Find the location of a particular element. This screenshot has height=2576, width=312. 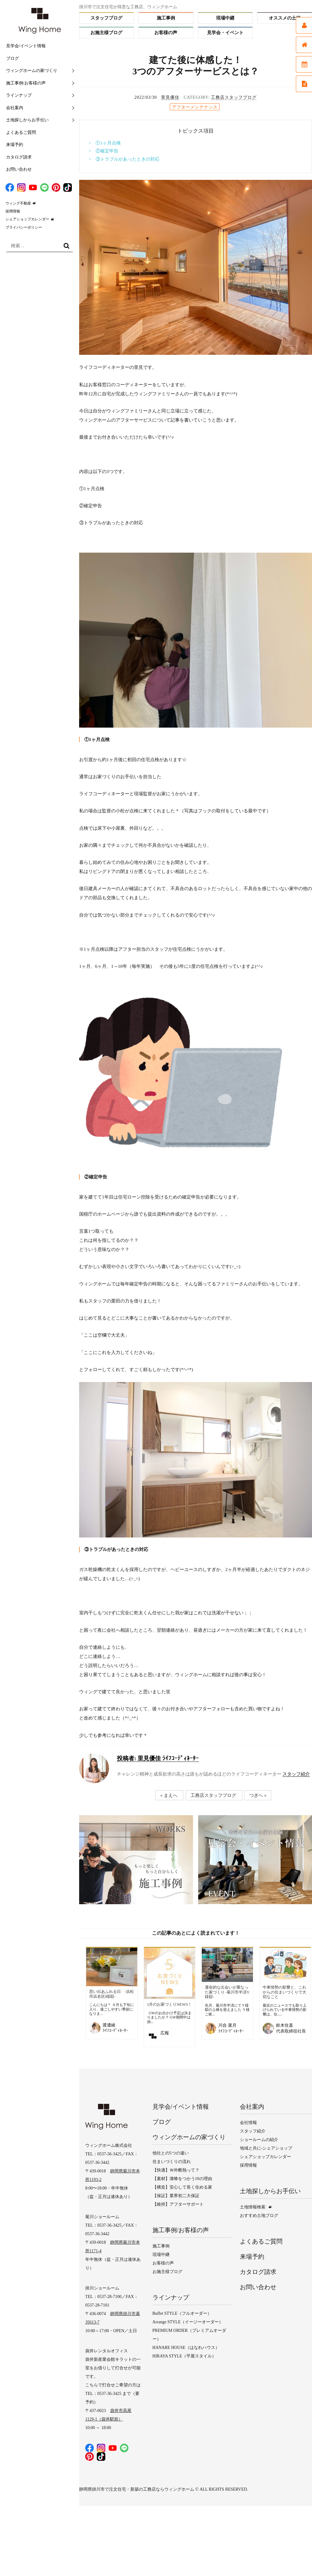

ブログ is located at coordinates (12, 58).